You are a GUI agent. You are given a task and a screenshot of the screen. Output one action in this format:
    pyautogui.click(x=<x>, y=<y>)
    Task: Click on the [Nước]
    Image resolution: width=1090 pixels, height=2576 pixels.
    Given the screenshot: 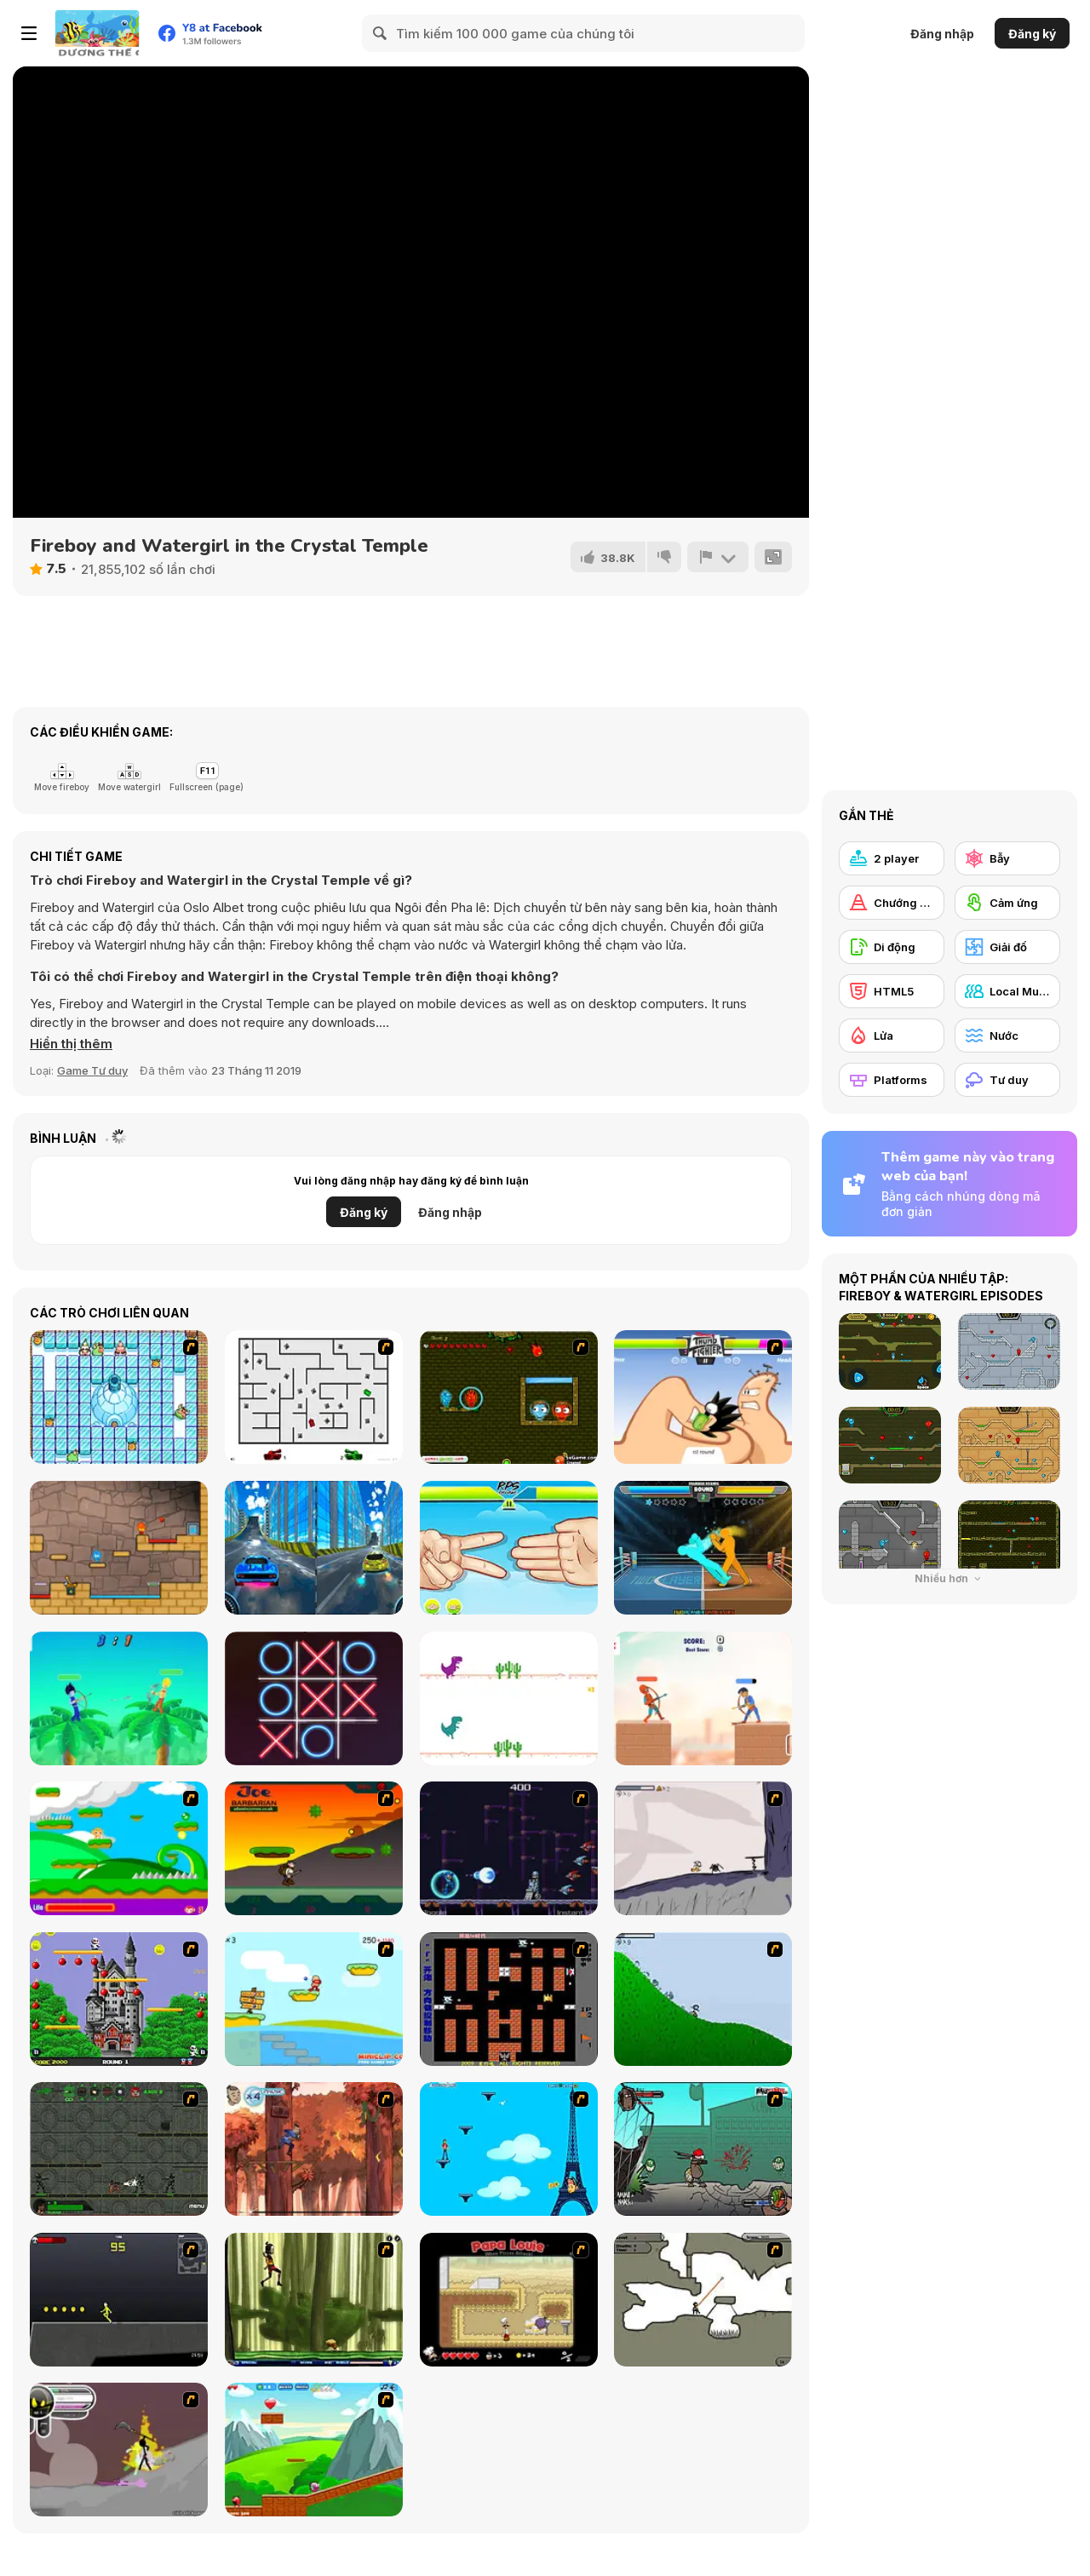 What is the action you would take?
    pyautogui.click(x=1007, y=1035)
    